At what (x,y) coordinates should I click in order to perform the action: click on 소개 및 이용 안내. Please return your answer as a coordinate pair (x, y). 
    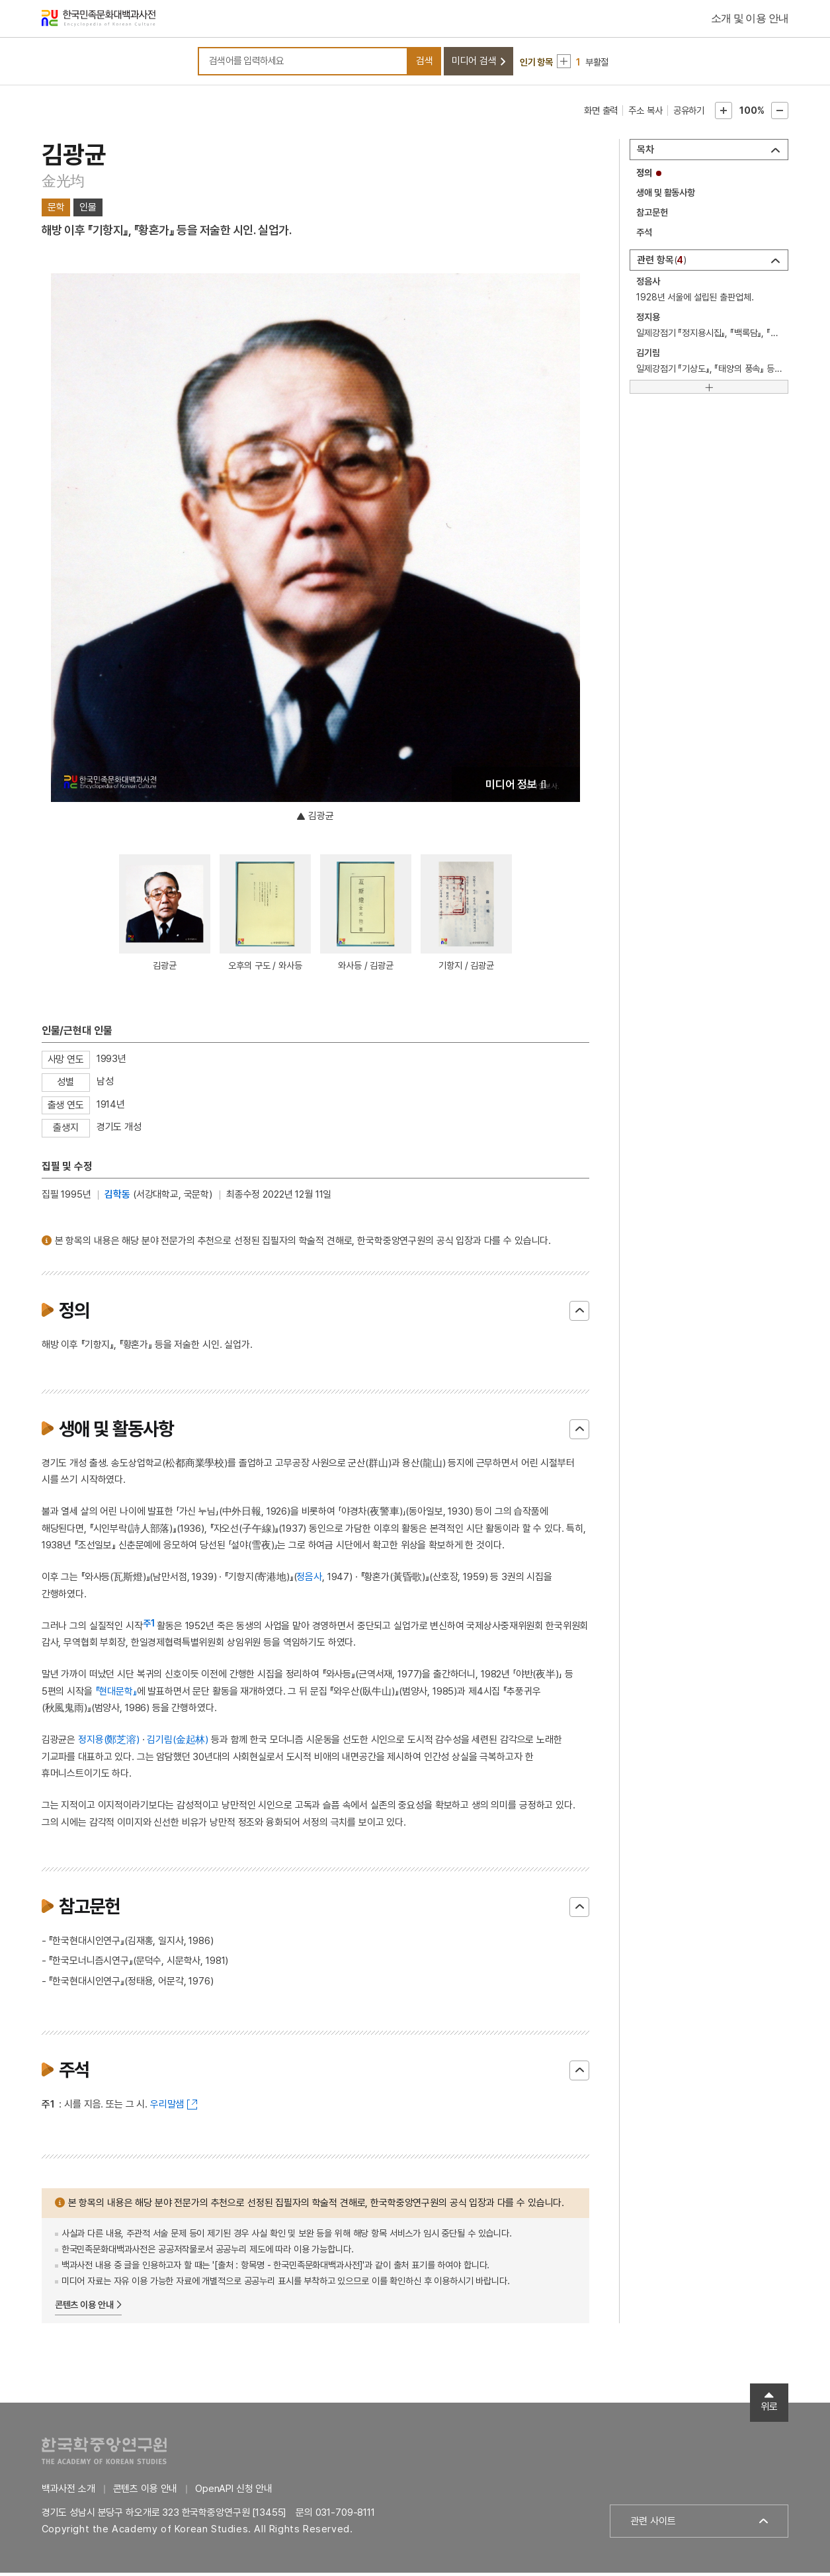
    Looking at the image, I should click on (750, 19).